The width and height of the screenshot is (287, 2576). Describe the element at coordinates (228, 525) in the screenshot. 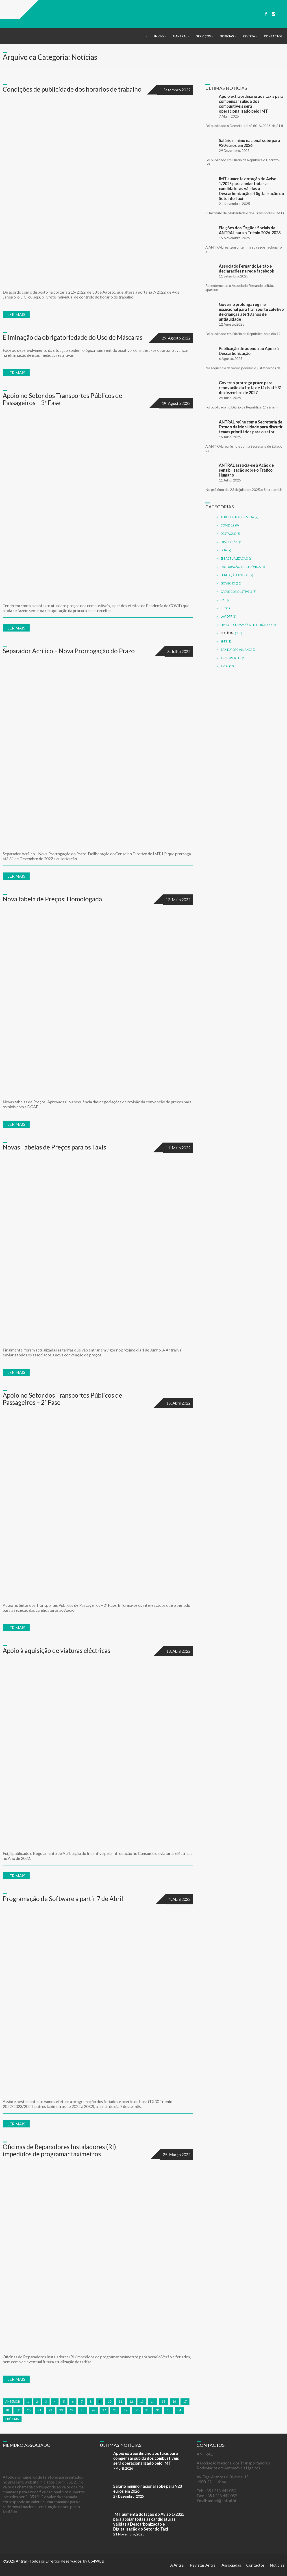

I see `COVID 19` at that location.